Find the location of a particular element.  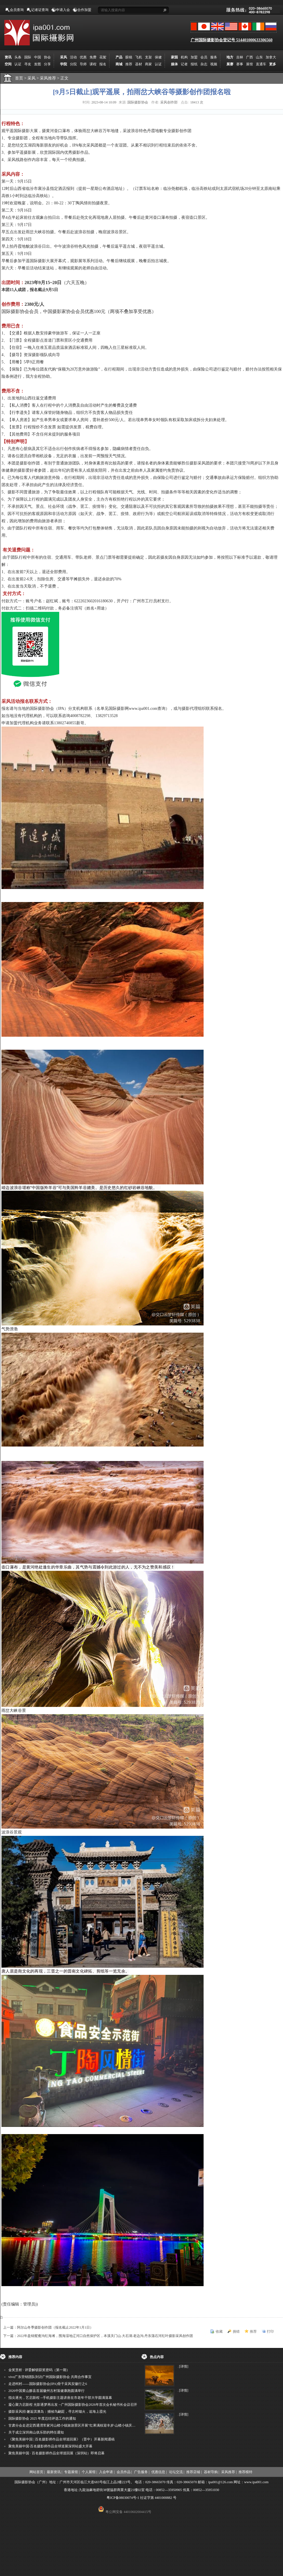

山东 is located at coordinates (259, 57).